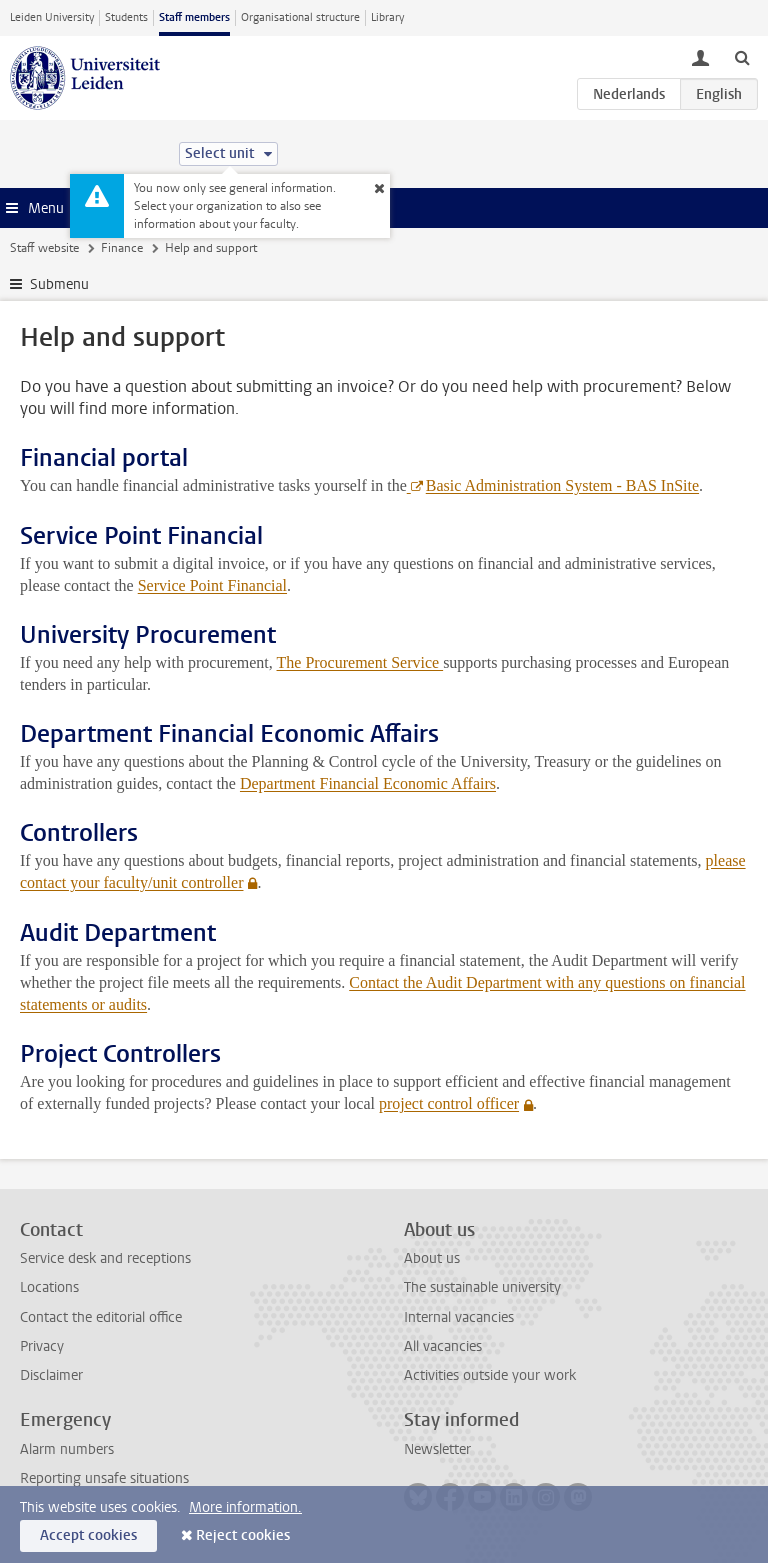  What do you see at coordinates (562, 485) in the screenshot?
I see `Basic Administration System - BAS InSite` at bounding box center [562, 485].